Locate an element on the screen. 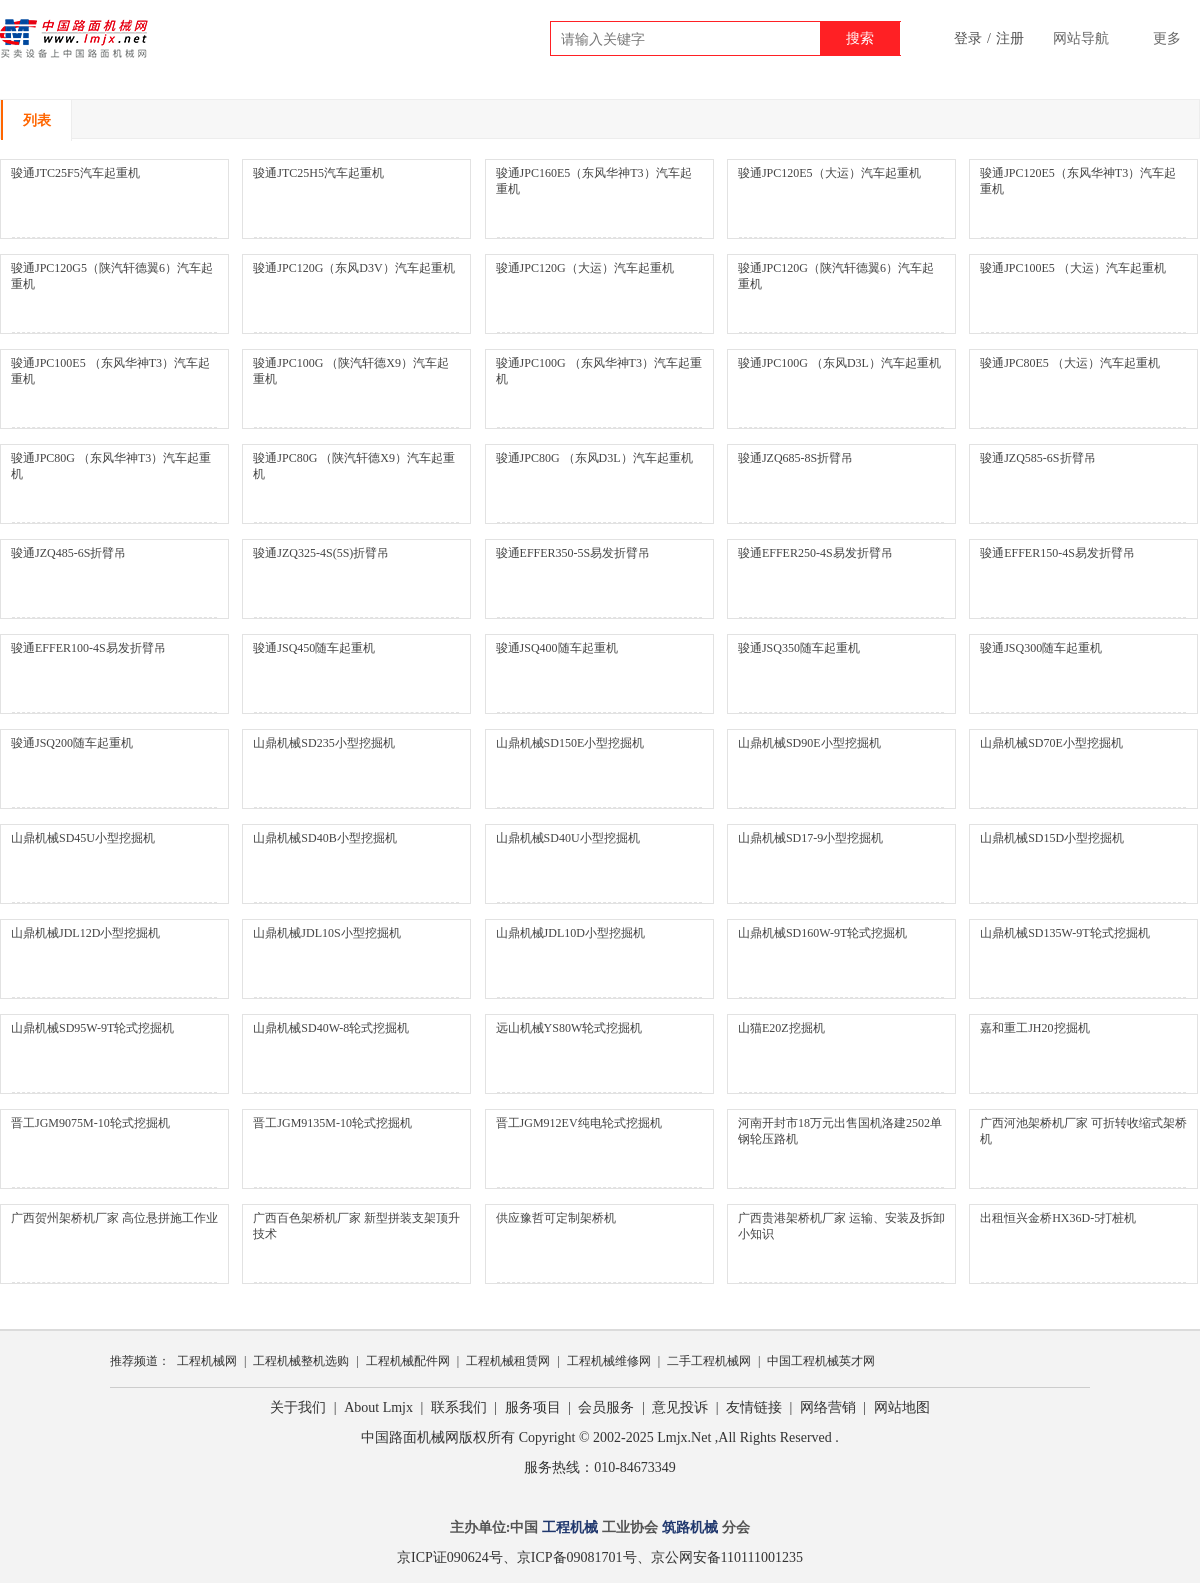  山鼎机械JDL12D小型挖掘机 is located at coordinates (85, 933).